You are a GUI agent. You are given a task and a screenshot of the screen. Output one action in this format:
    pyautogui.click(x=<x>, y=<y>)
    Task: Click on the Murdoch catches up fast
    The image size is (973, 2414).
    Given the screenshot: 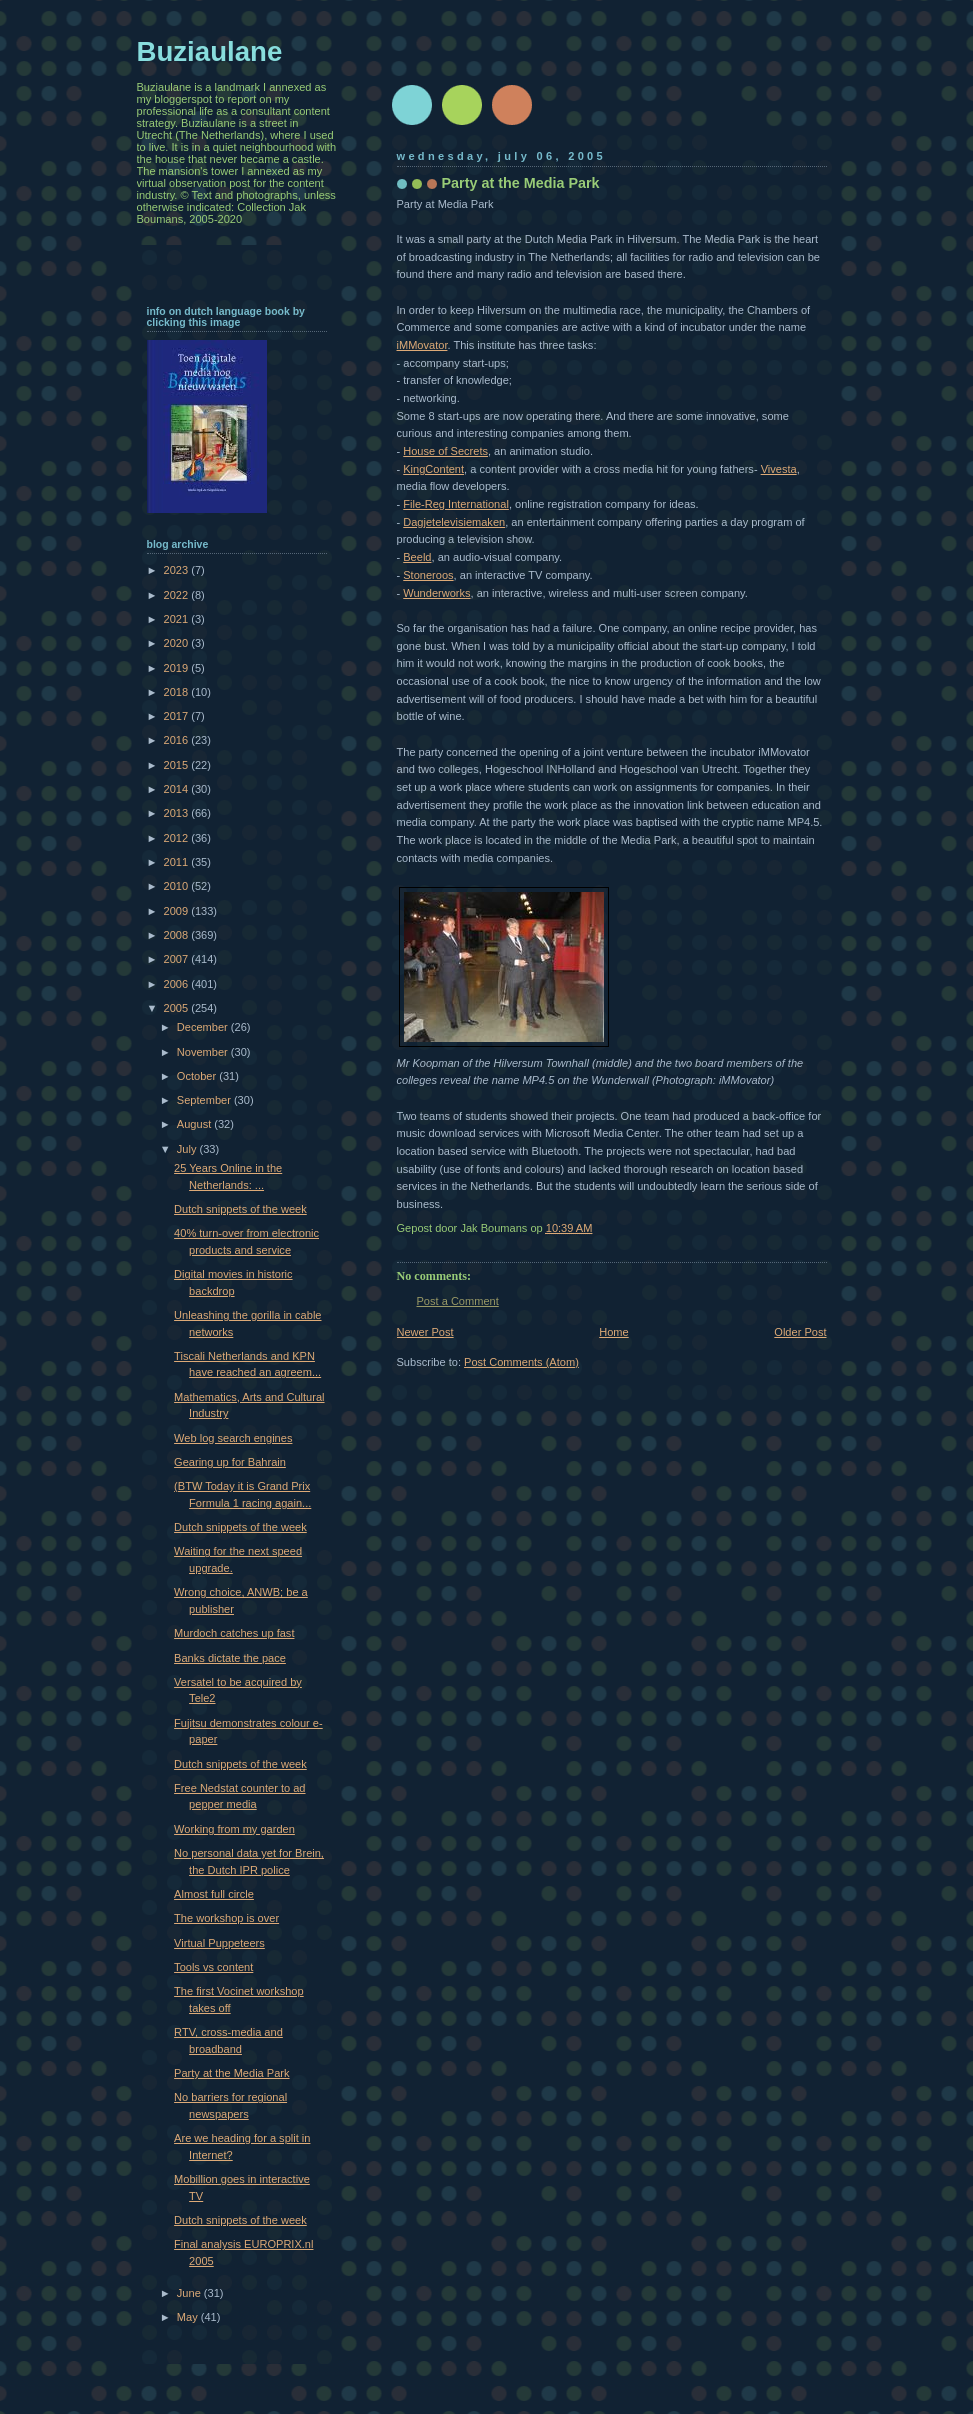 What is the action you would take?
    pyautogui.click(x=234, y=1633)
    